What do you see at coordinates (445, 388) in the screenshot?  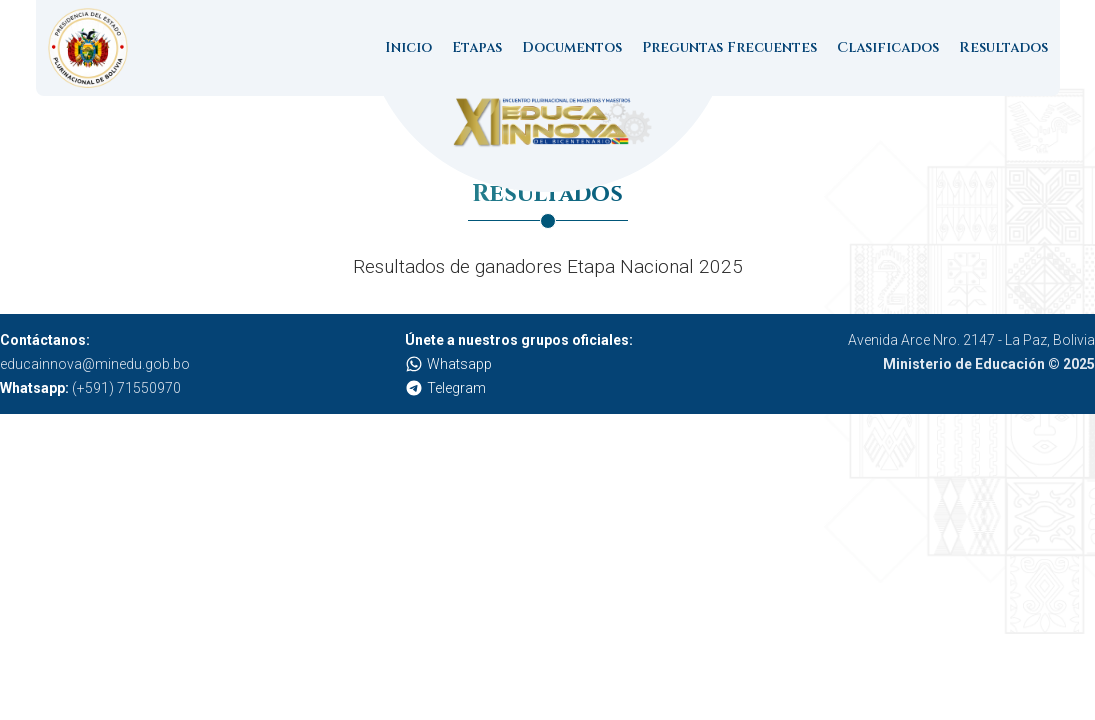 I see `Telegram` at bounding box center [445, 388].